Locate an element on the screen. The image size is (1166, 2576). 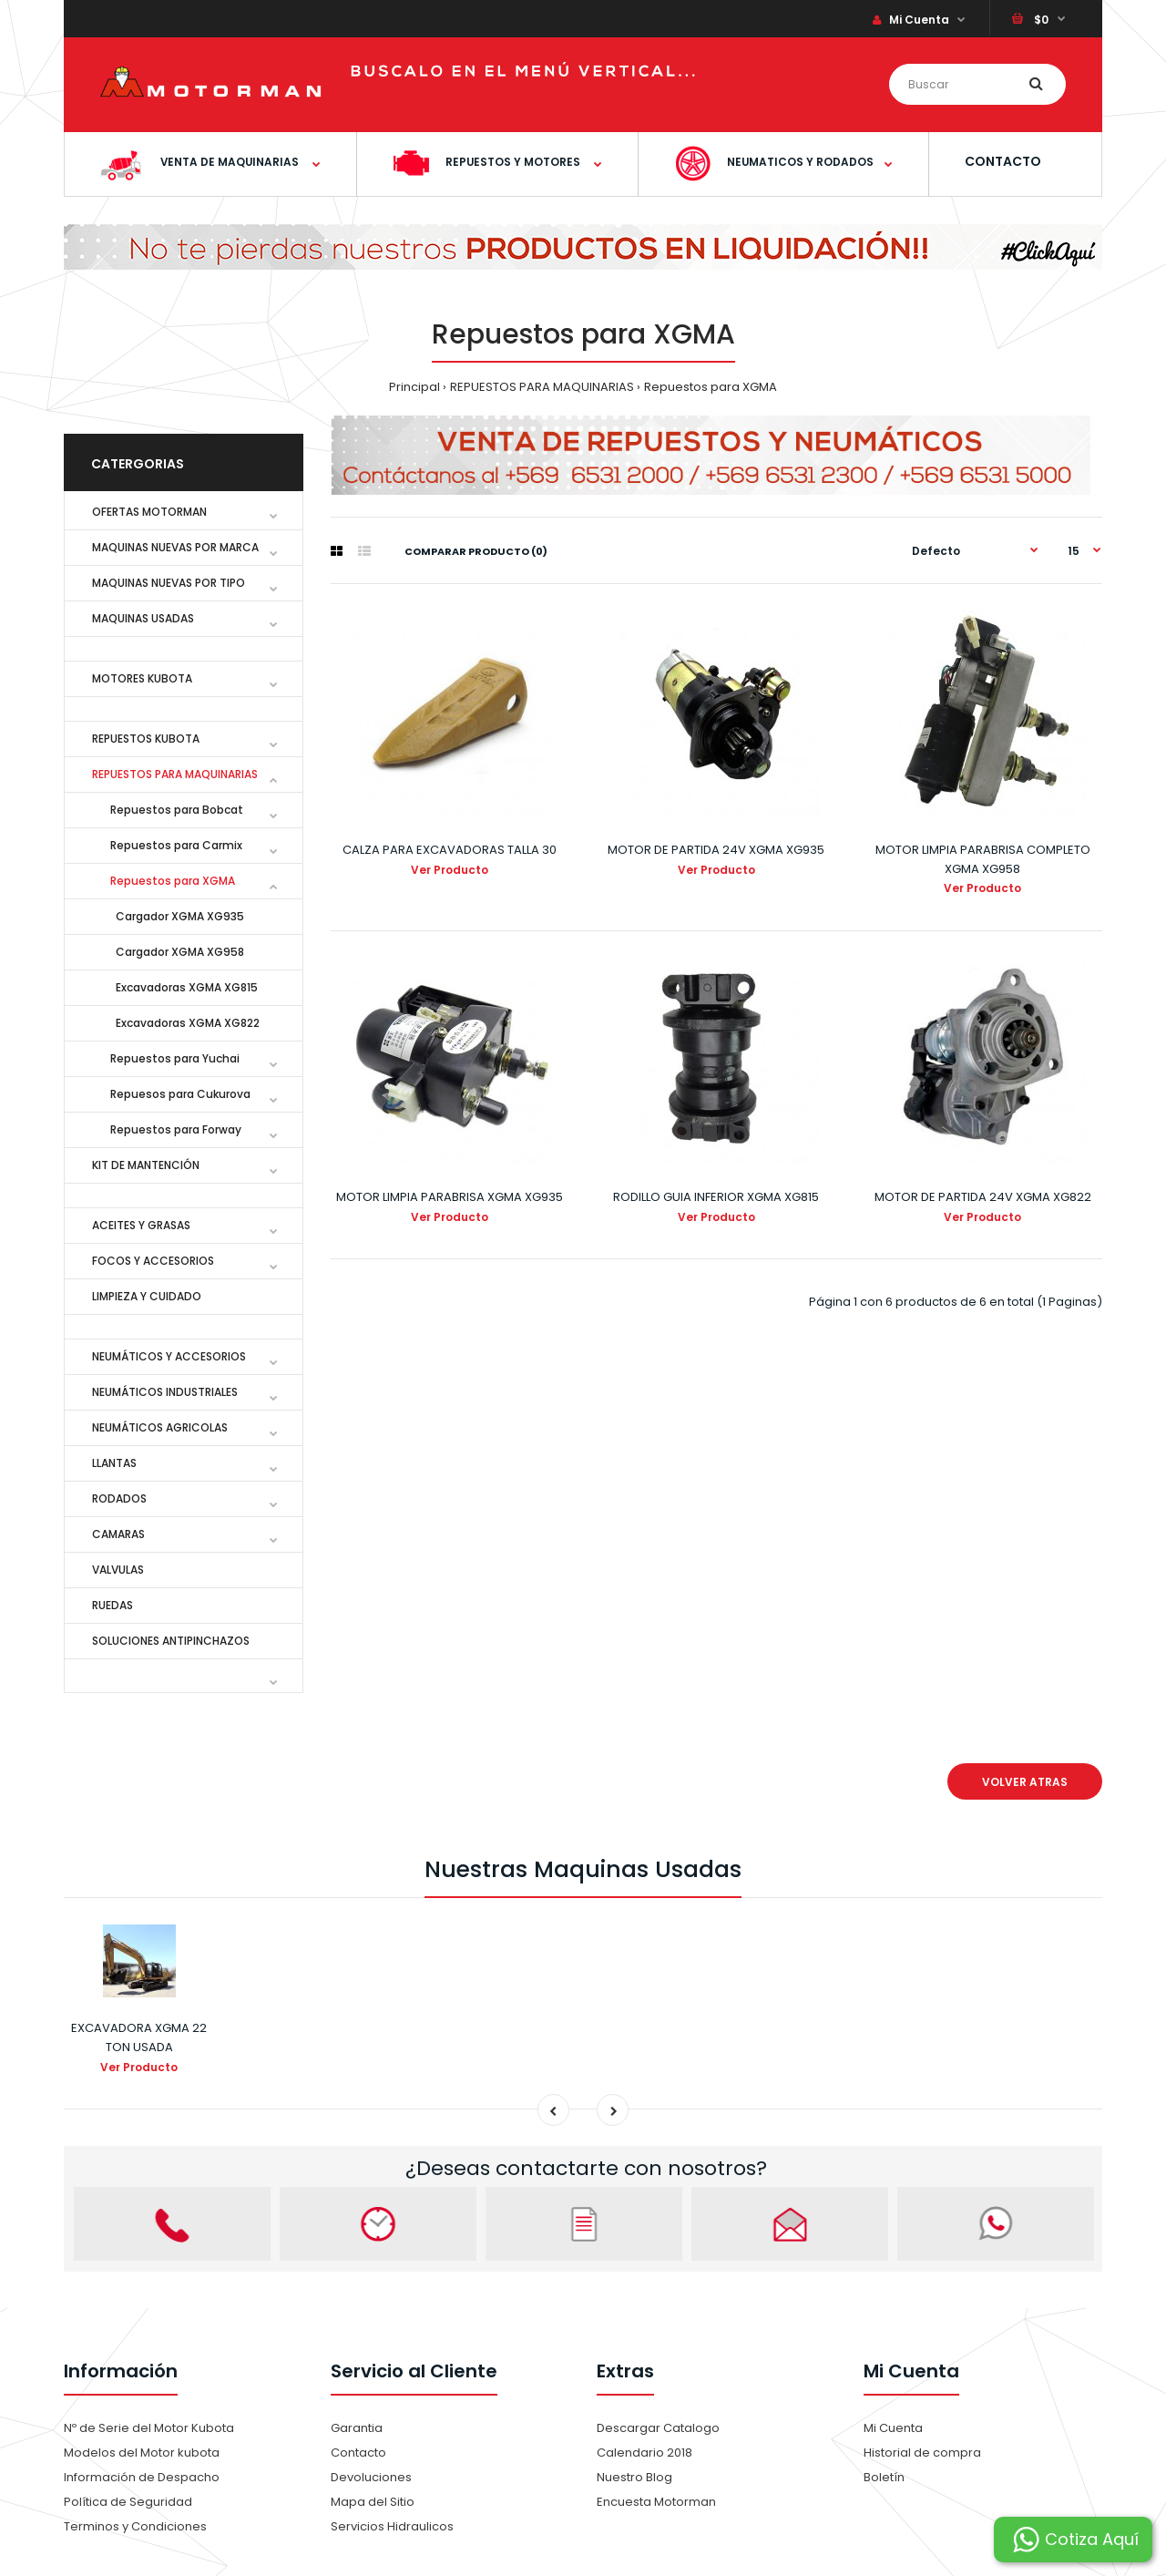
NEUMÁTICOS AGRICOLAS is located at coordinates (160, 1427).